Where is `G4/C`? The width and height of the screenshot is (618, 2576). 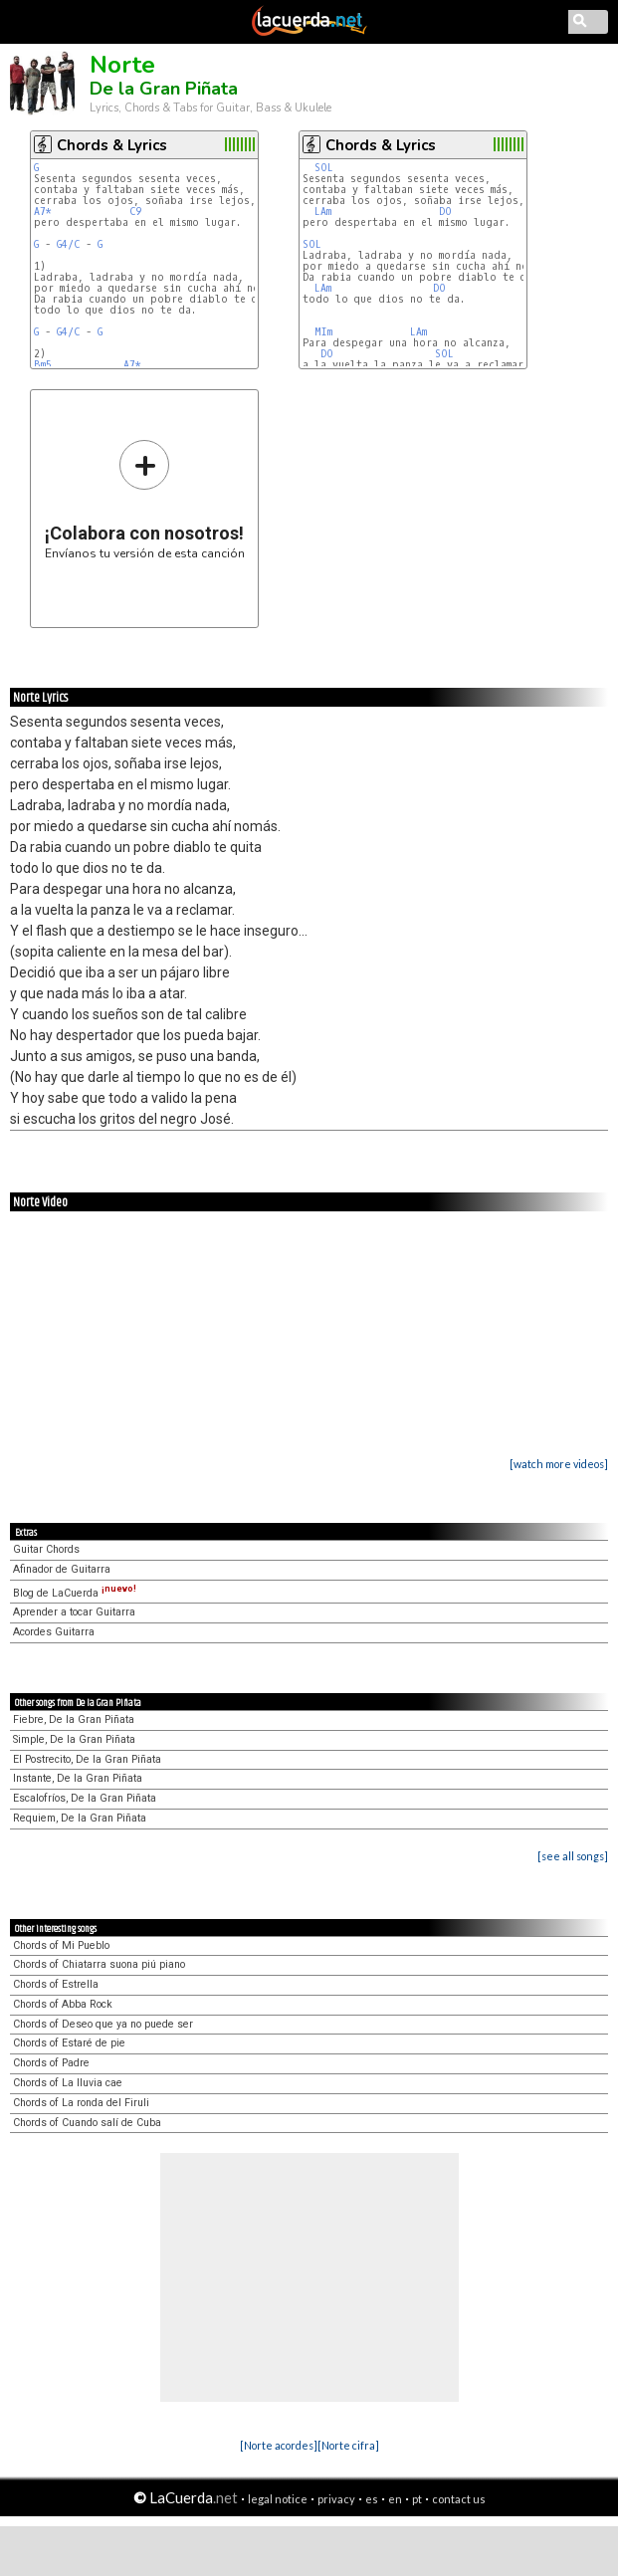
G4/C is located at coordinates (68, 244).